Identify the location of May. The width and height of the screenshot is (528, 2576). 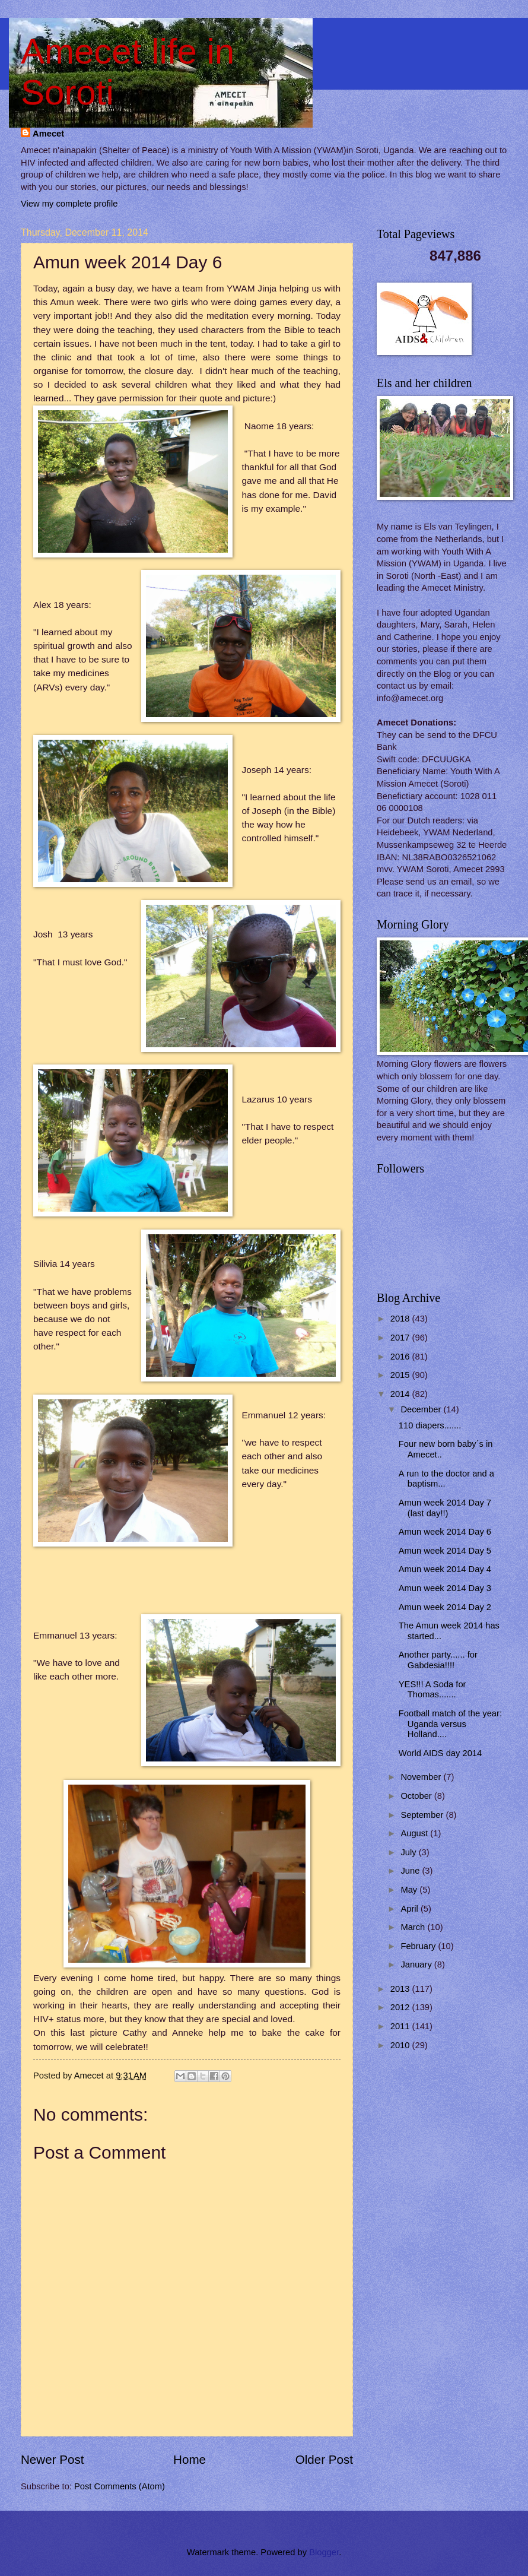
(409, 1889).